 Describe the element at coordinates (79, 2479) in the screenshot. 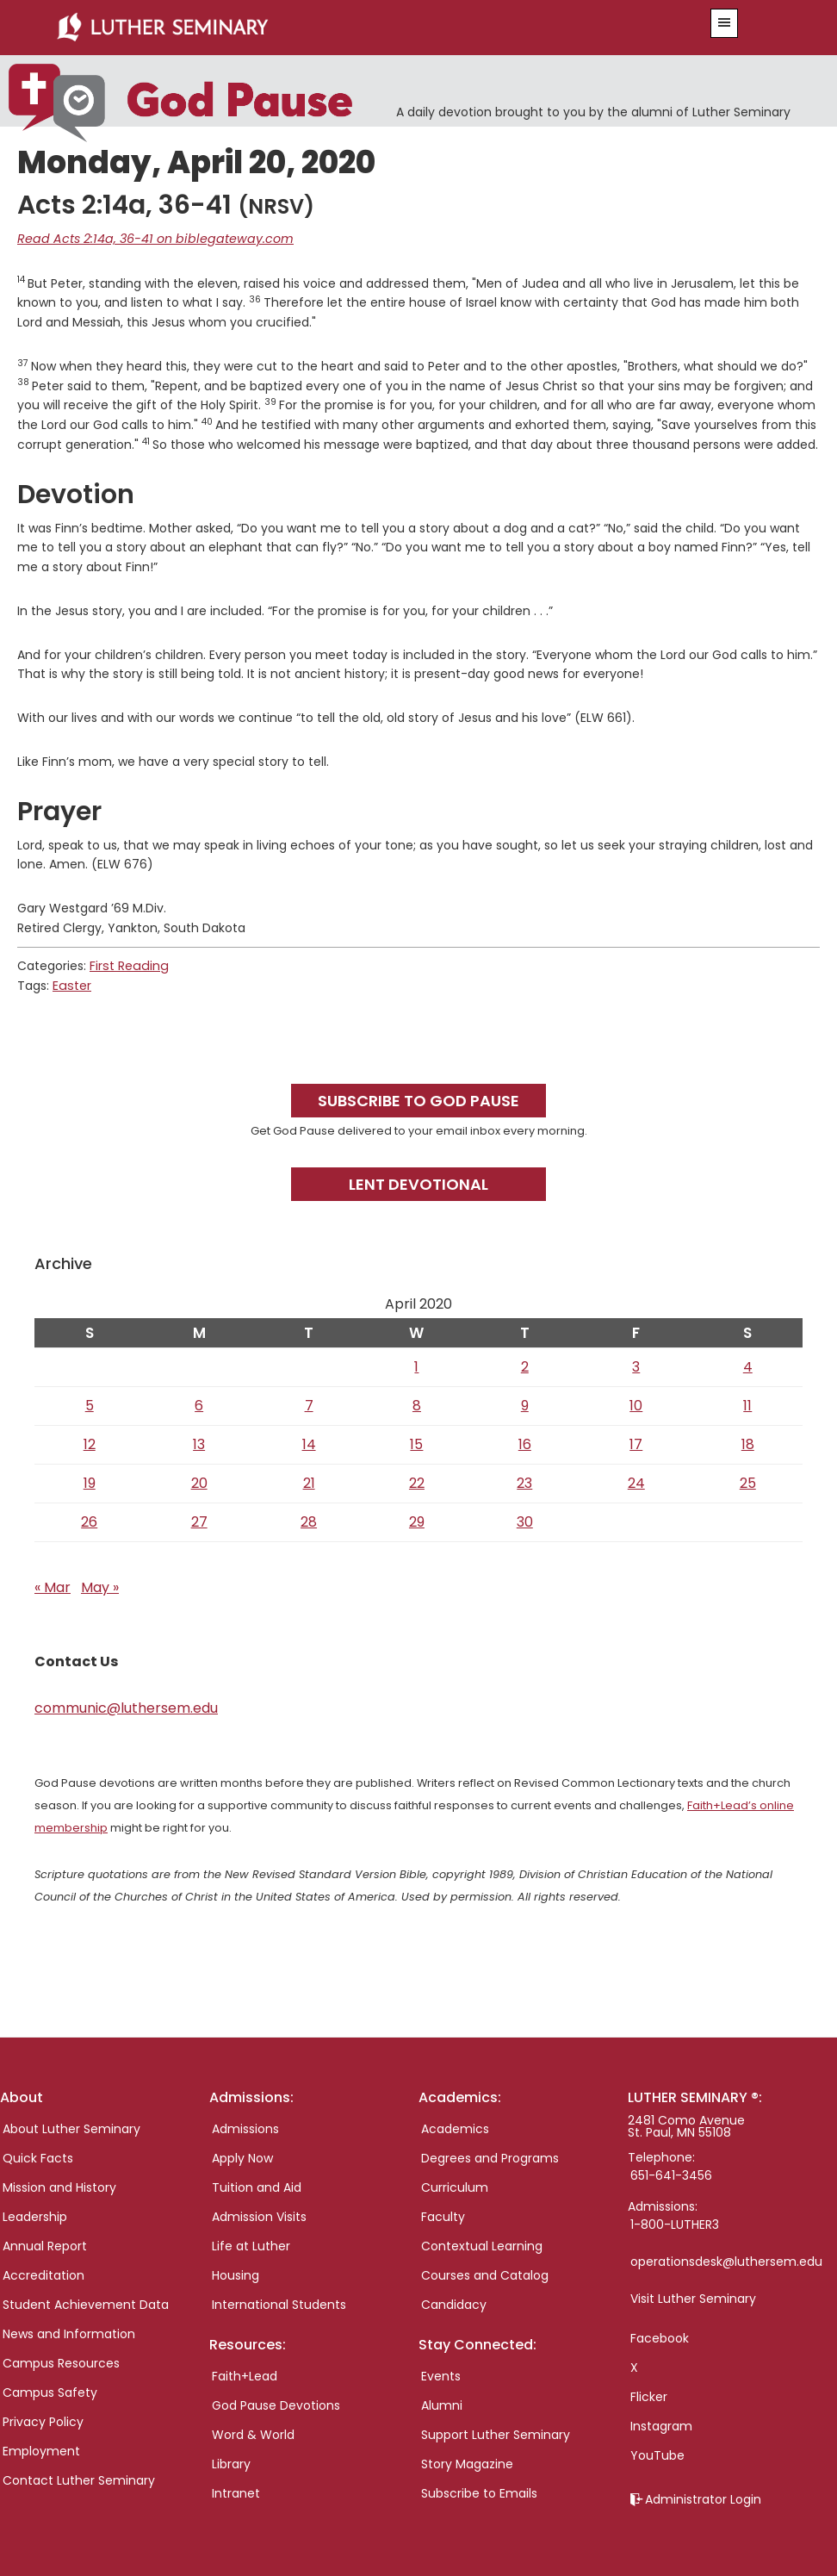

I see `Contact Luther Seminary` at that location.